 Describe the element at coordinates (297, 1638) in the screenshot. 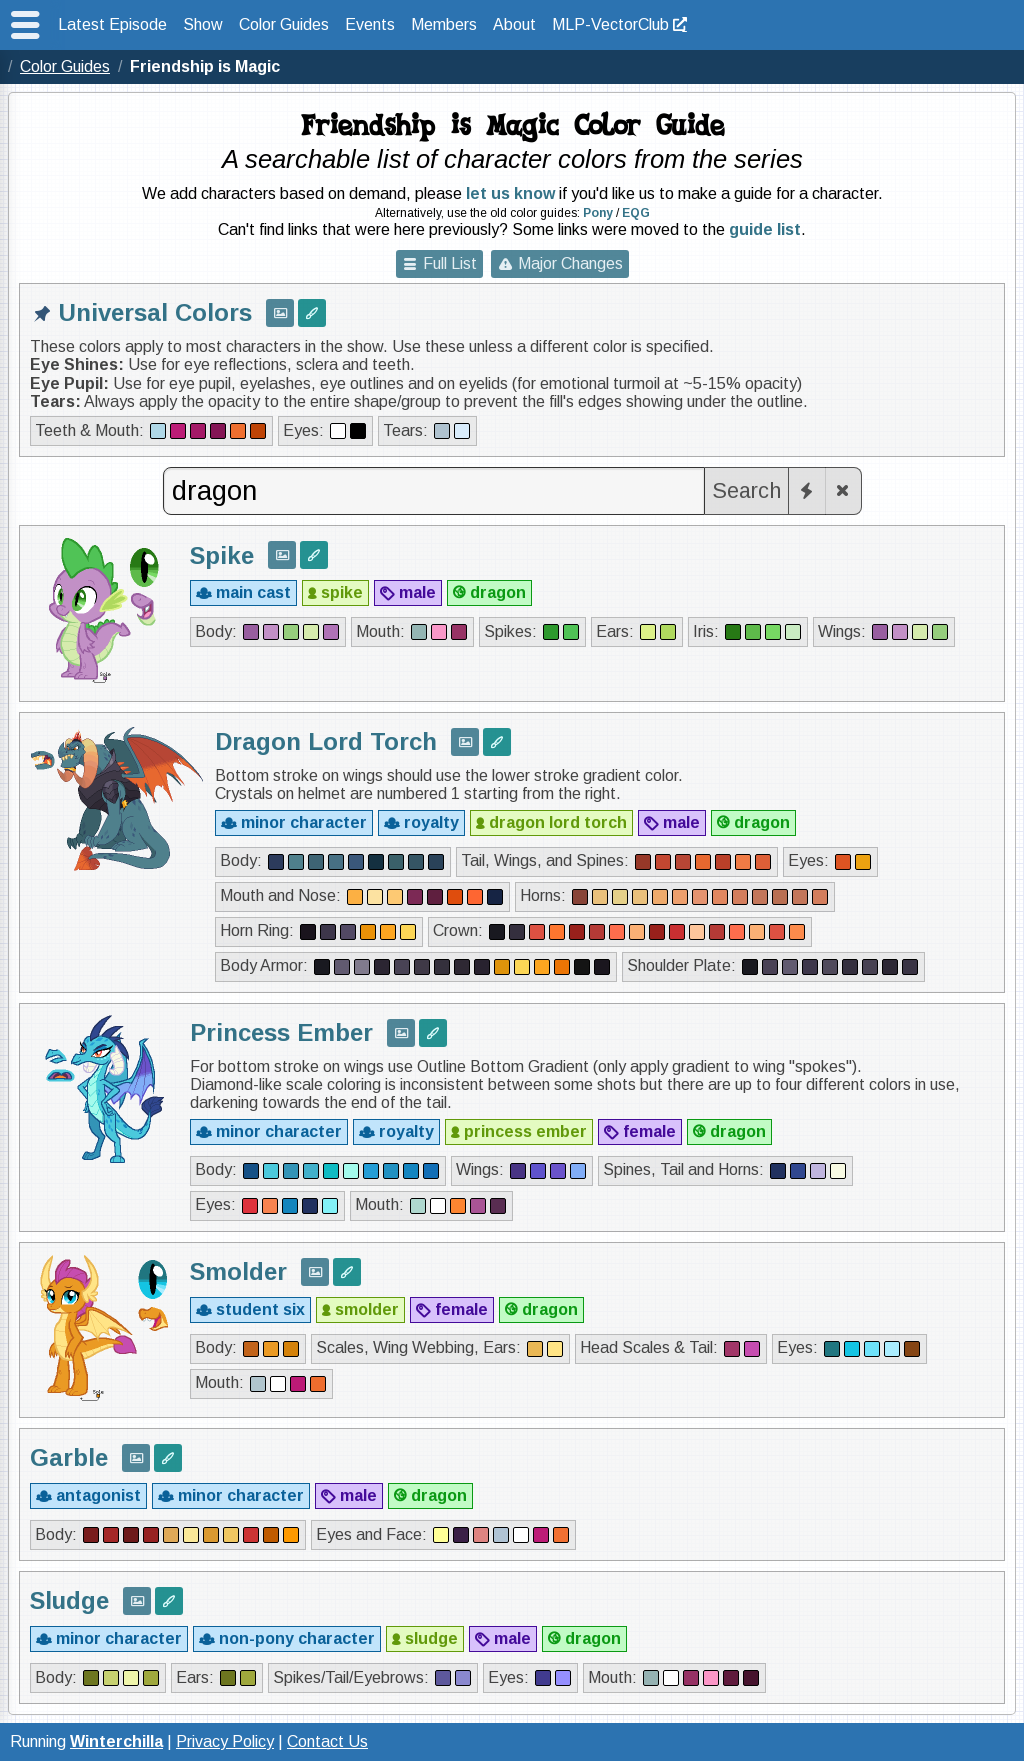

I see `non-pony character` at that location.